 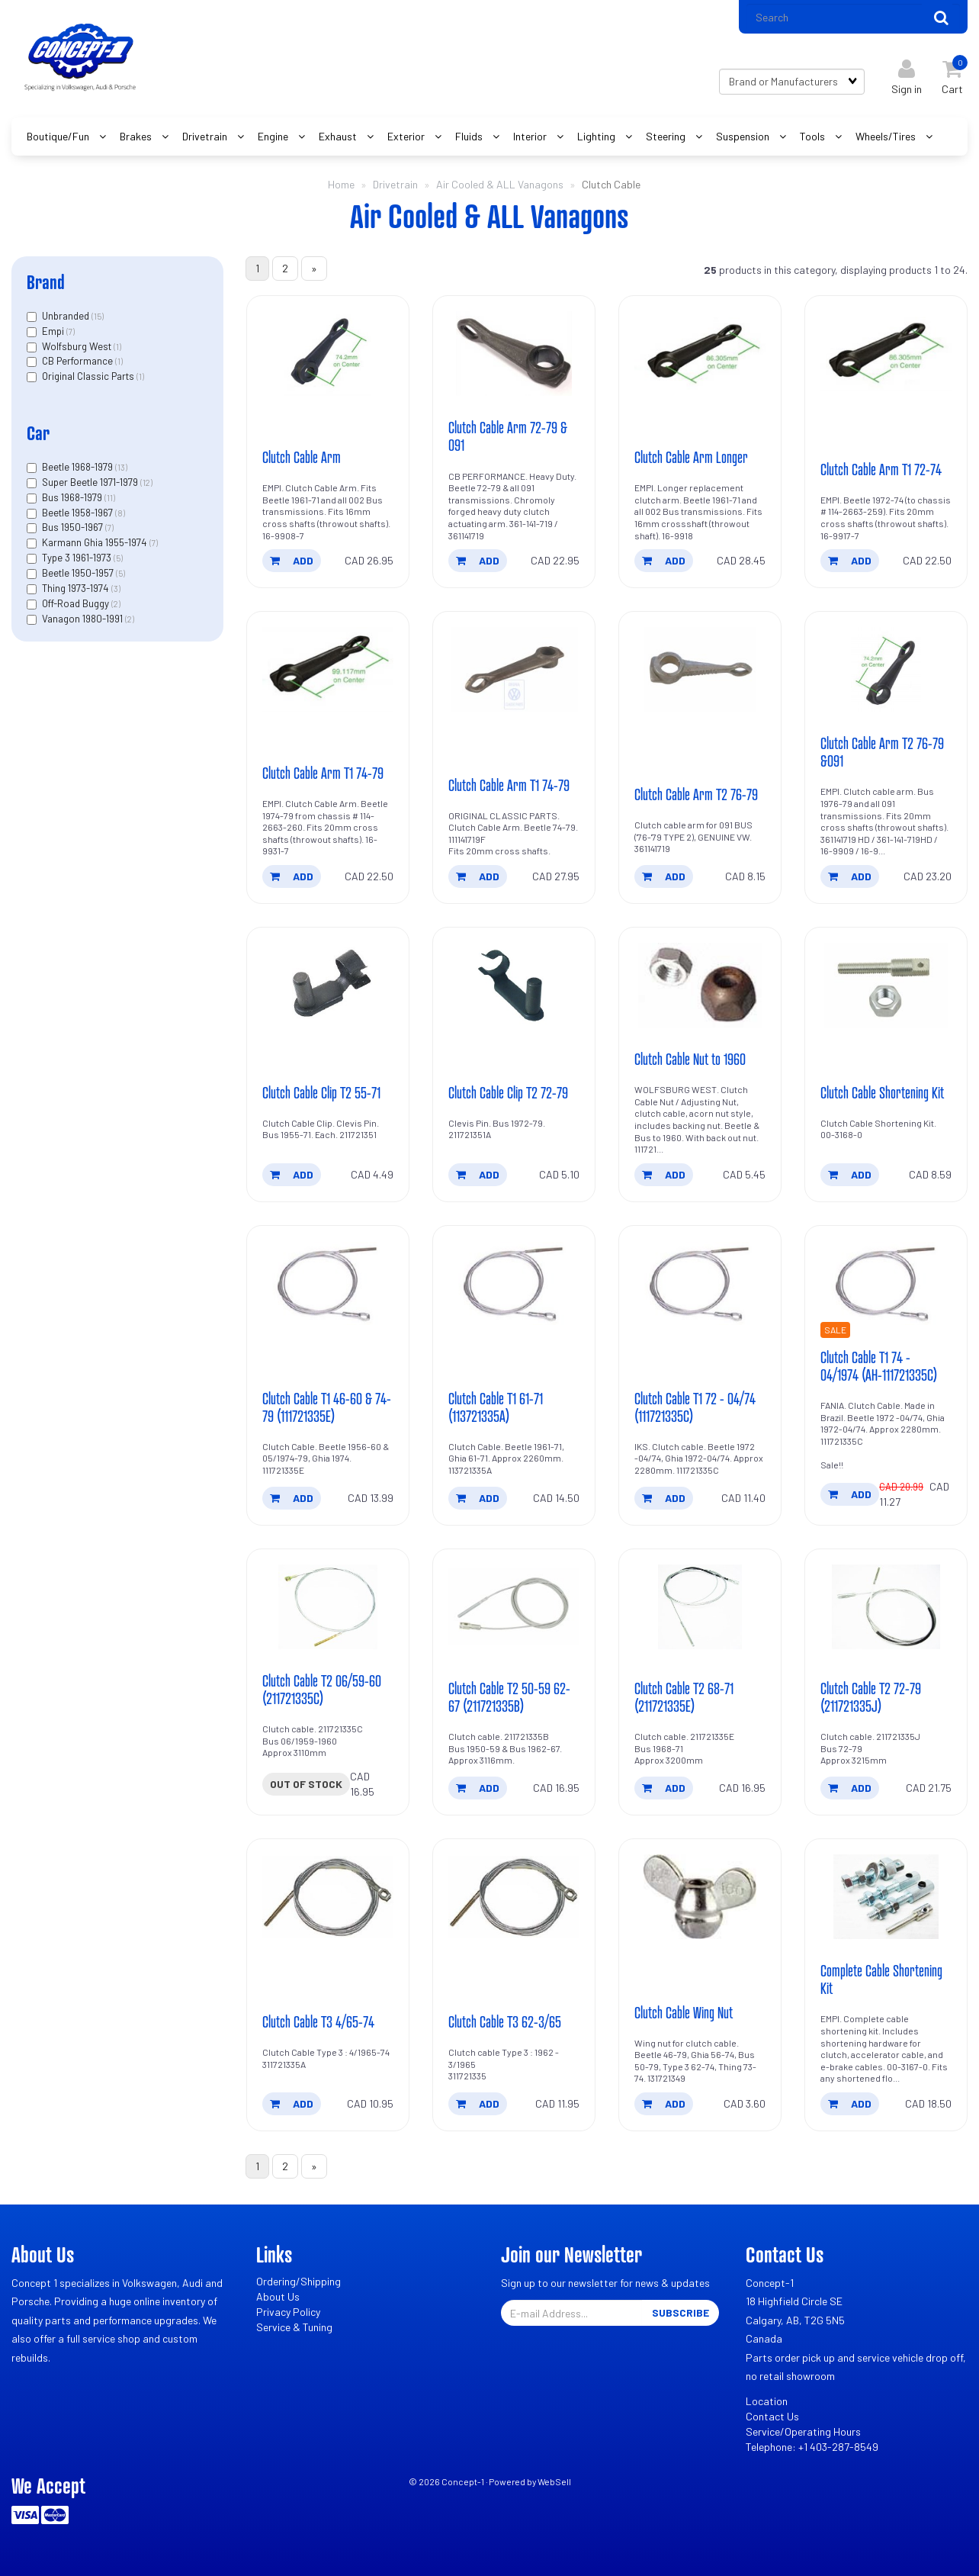 What do you see at coordinates (76, 588) in the screenshot?
I see `Thing 1973-1974` at bounding box center [76, 588].